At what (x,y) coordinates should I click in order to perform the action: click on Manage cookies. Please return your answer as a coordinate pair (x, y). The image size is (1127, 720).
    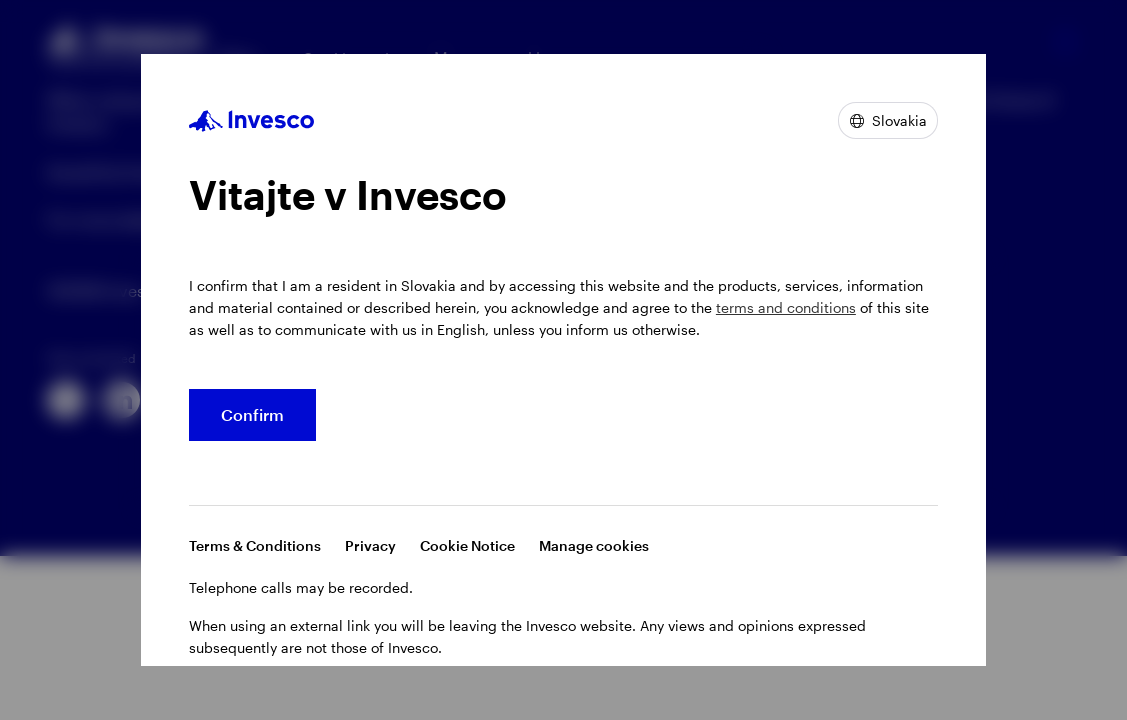
    Looking at the image, I should click on (594, 545).